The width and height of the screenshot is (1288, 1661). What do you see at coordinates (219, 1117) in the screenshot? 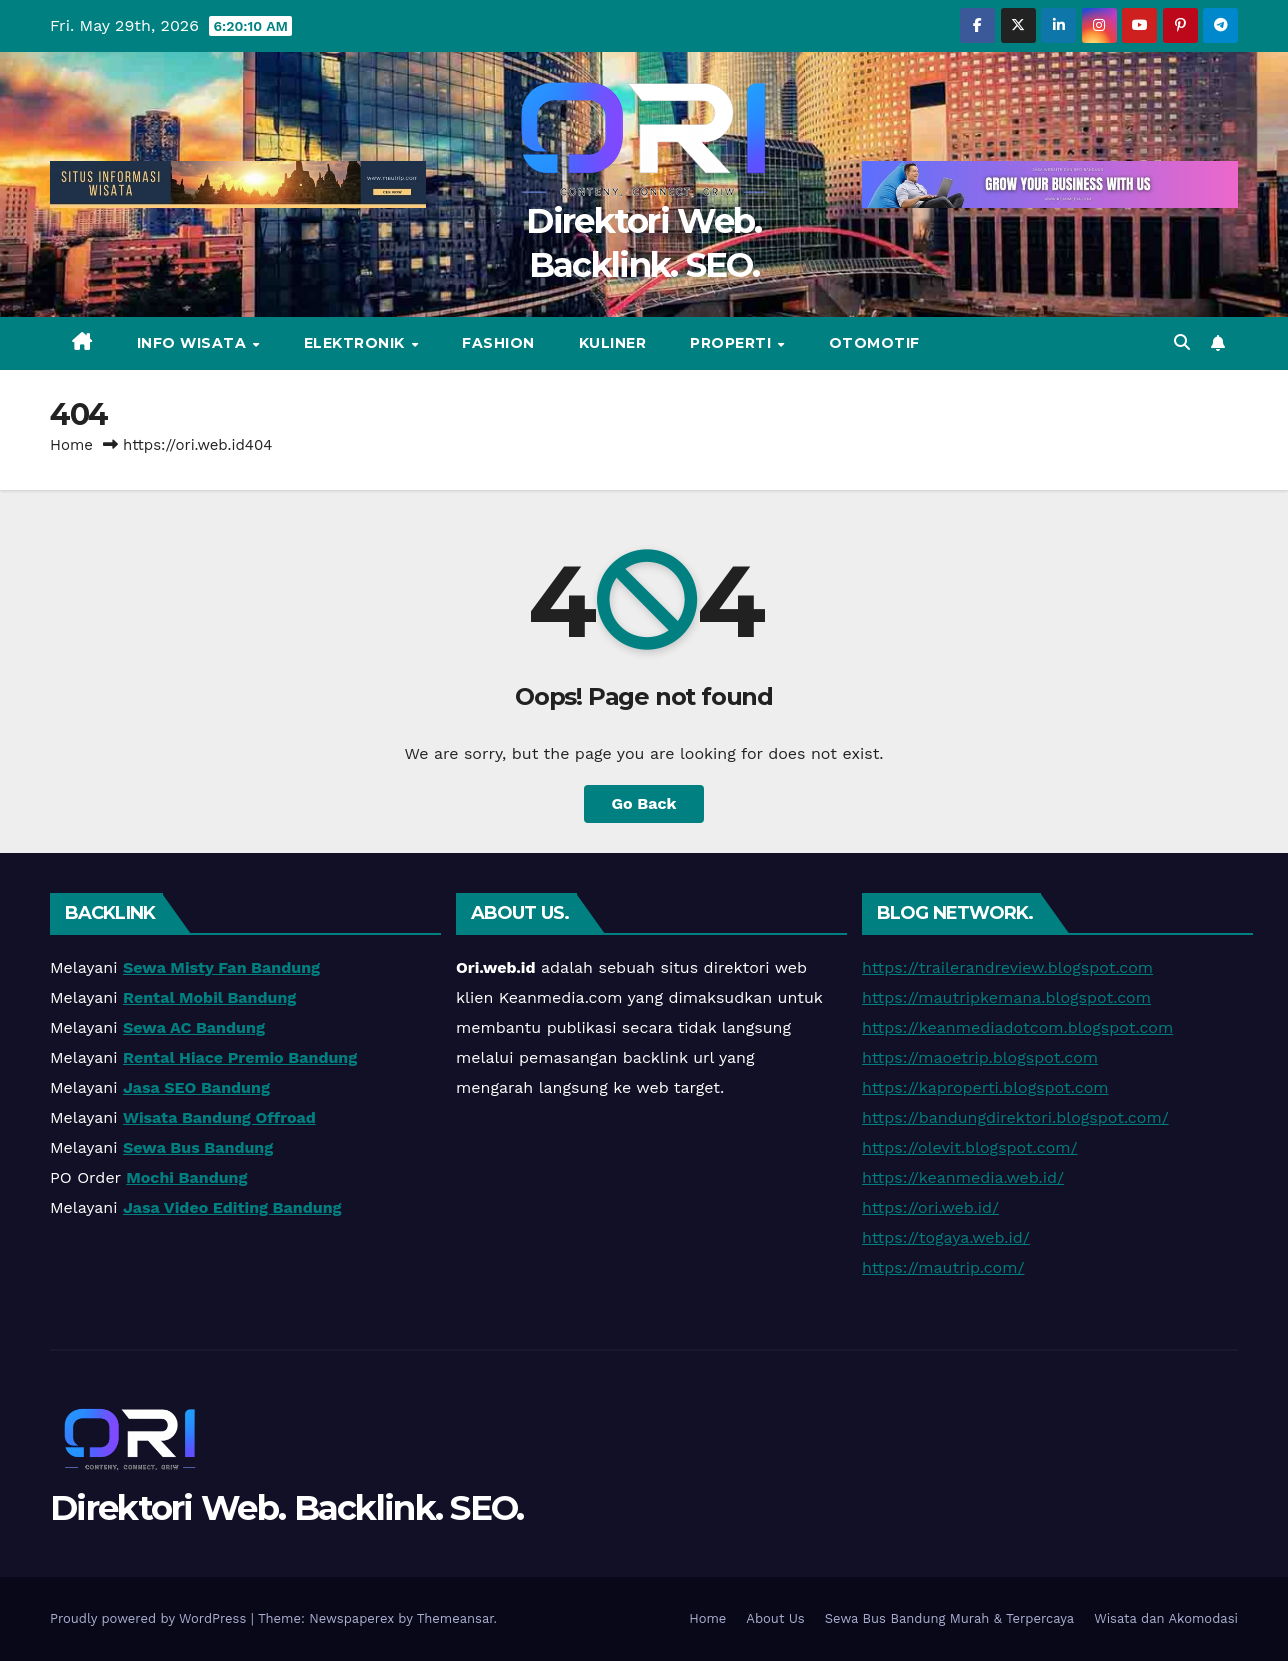
I see `Wisata Bandung Offroad` at bounding box center [219, 1117].